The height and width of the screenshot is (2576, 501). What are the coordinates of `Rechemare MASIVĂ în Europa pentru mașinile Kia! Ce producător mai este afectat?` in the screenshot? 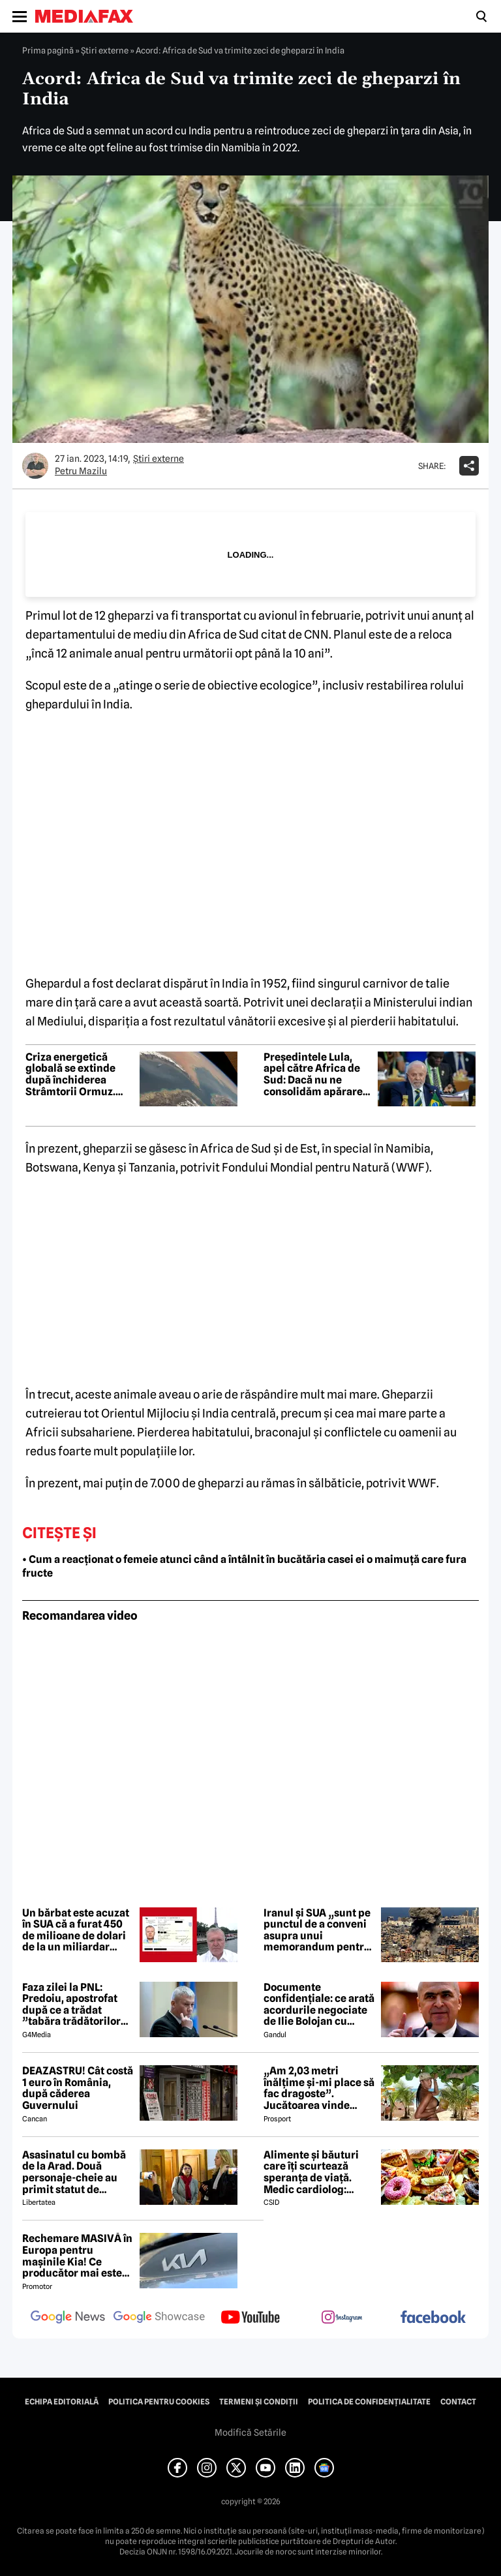 It's located at (77, 2256).